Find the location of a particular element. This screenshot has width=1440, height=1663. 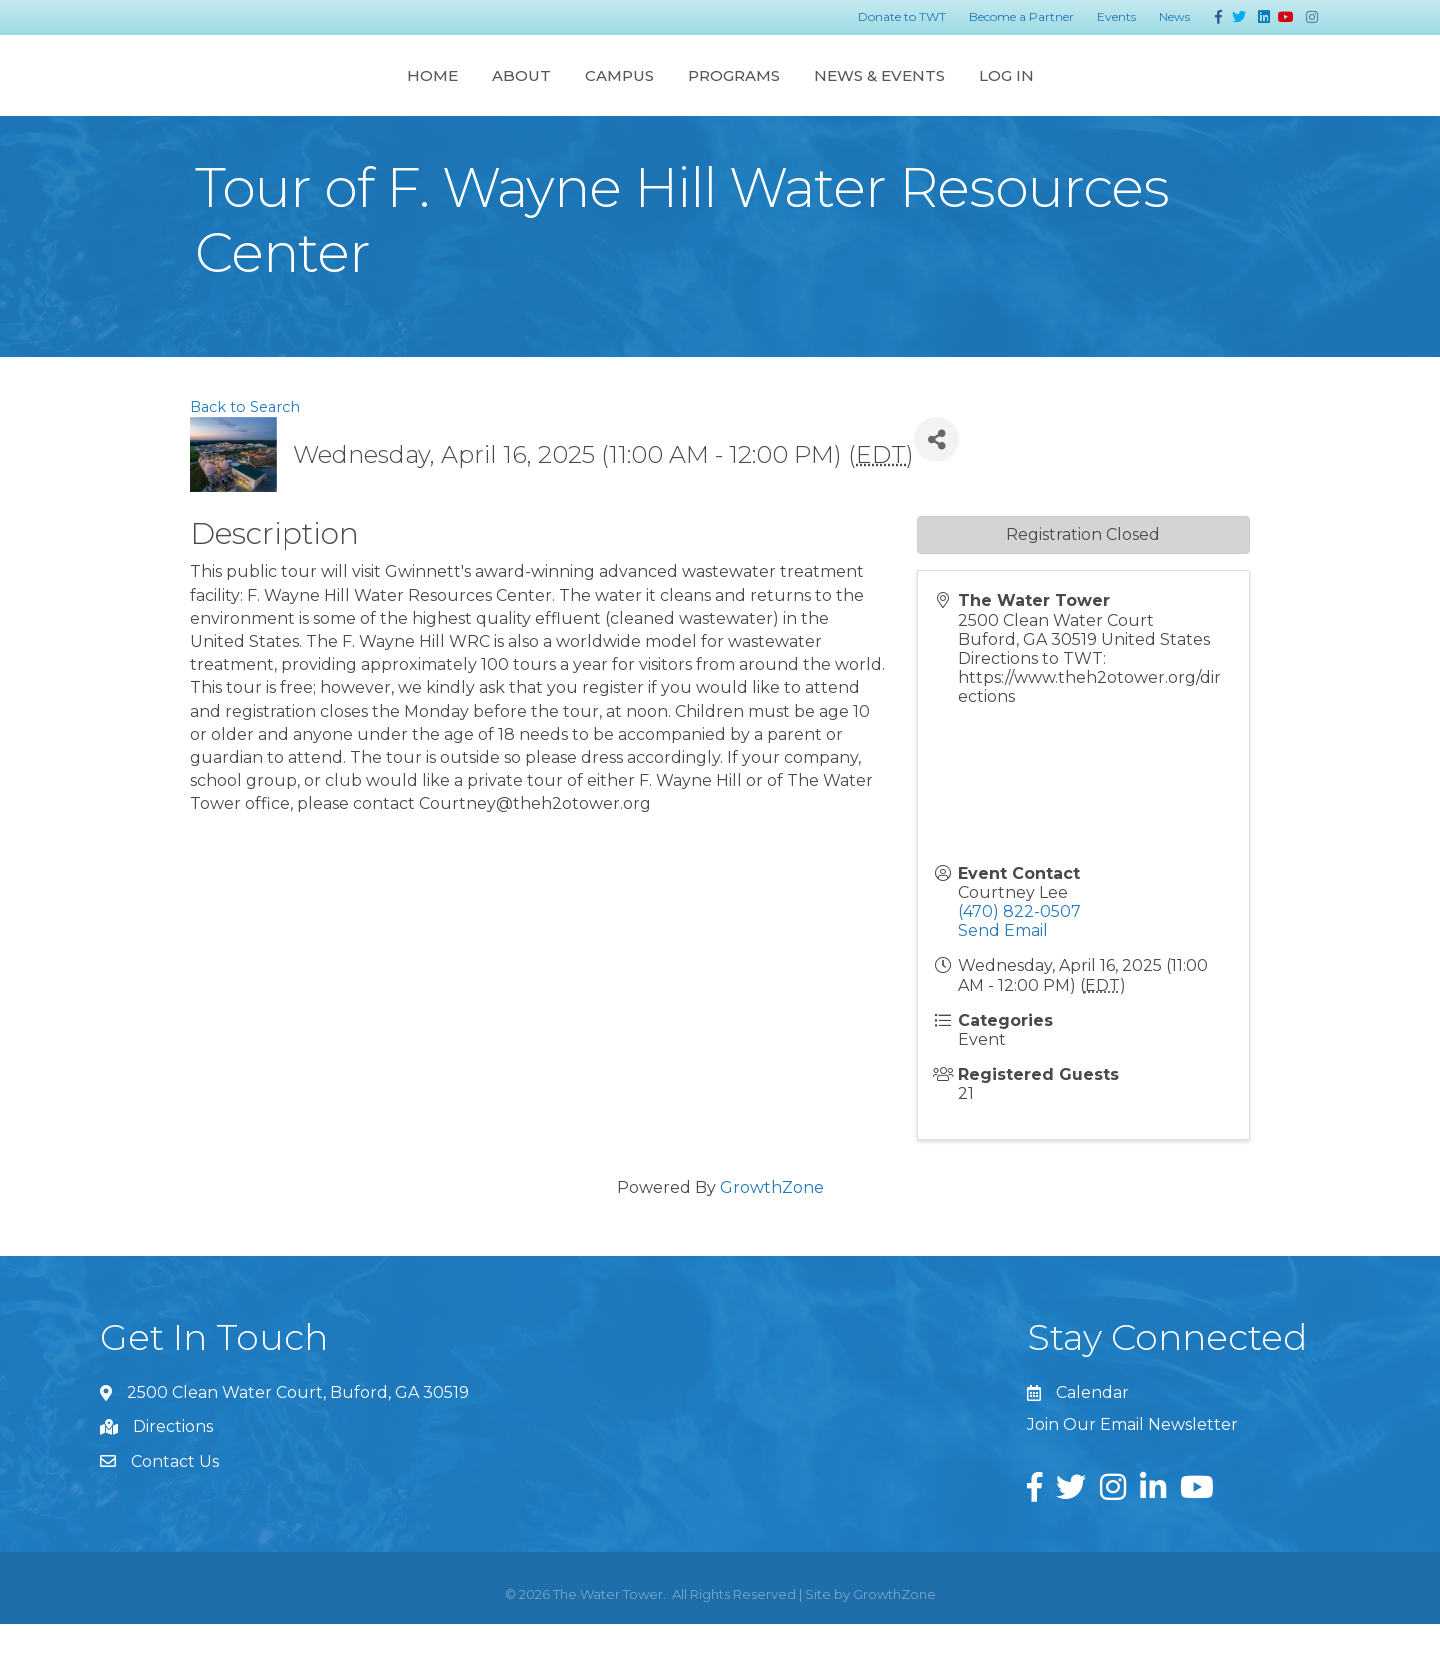

Campus is located at coordinates (423, 93).